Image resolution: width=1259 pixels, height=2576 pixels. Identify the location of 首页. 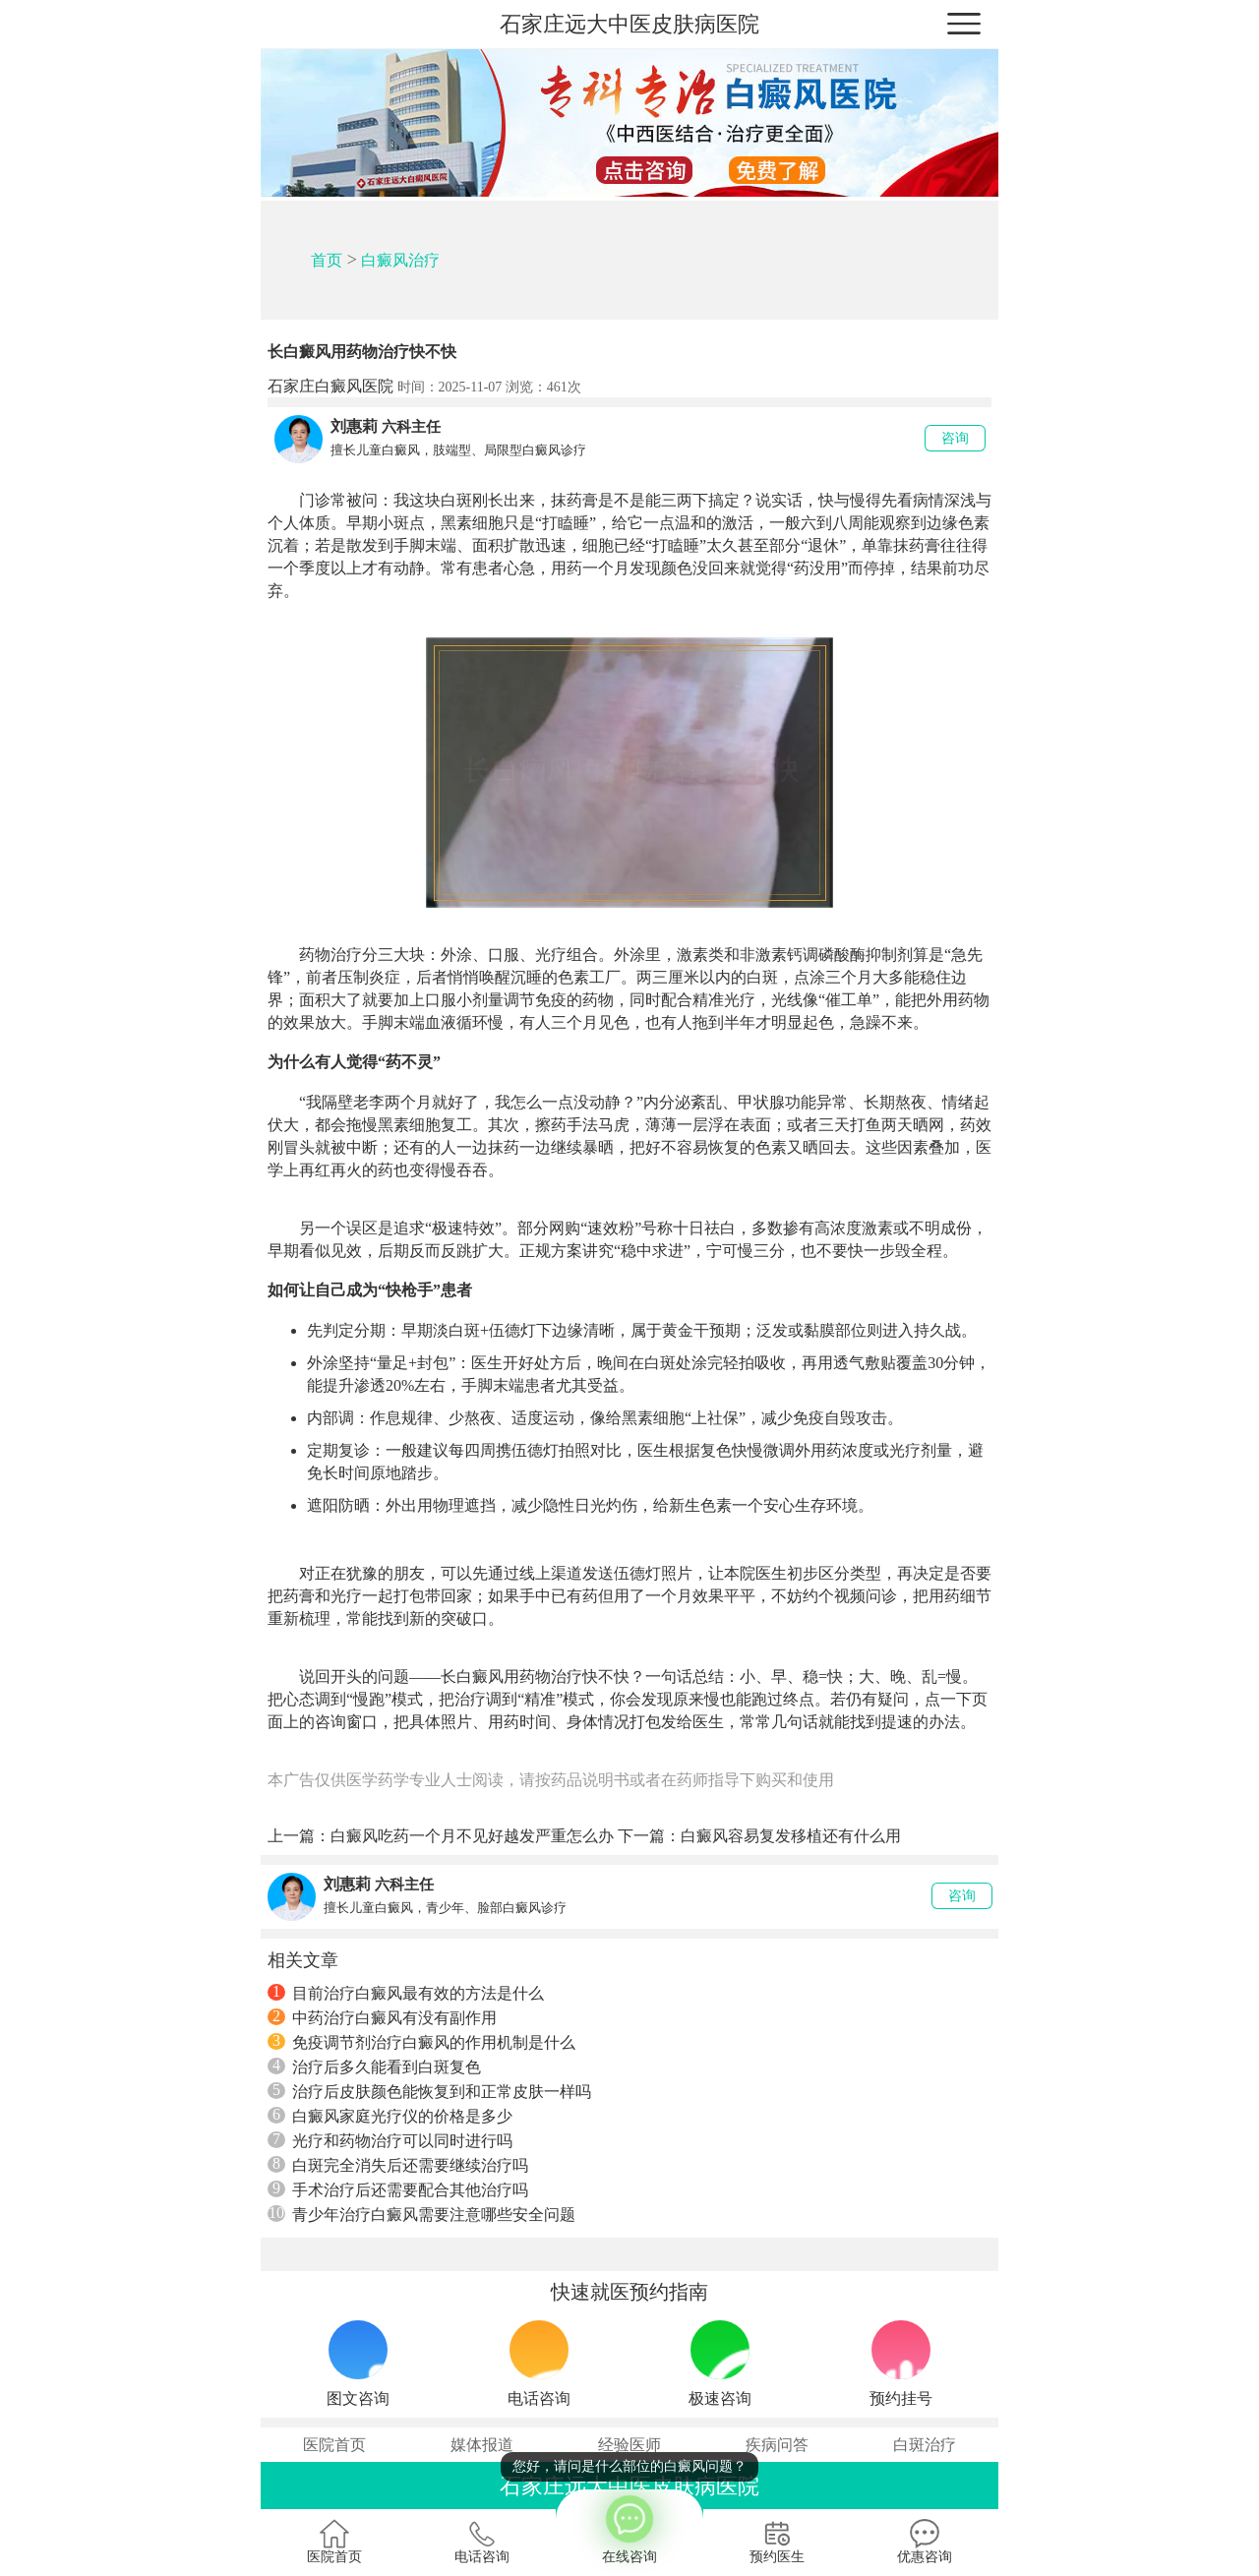
(326, 260).